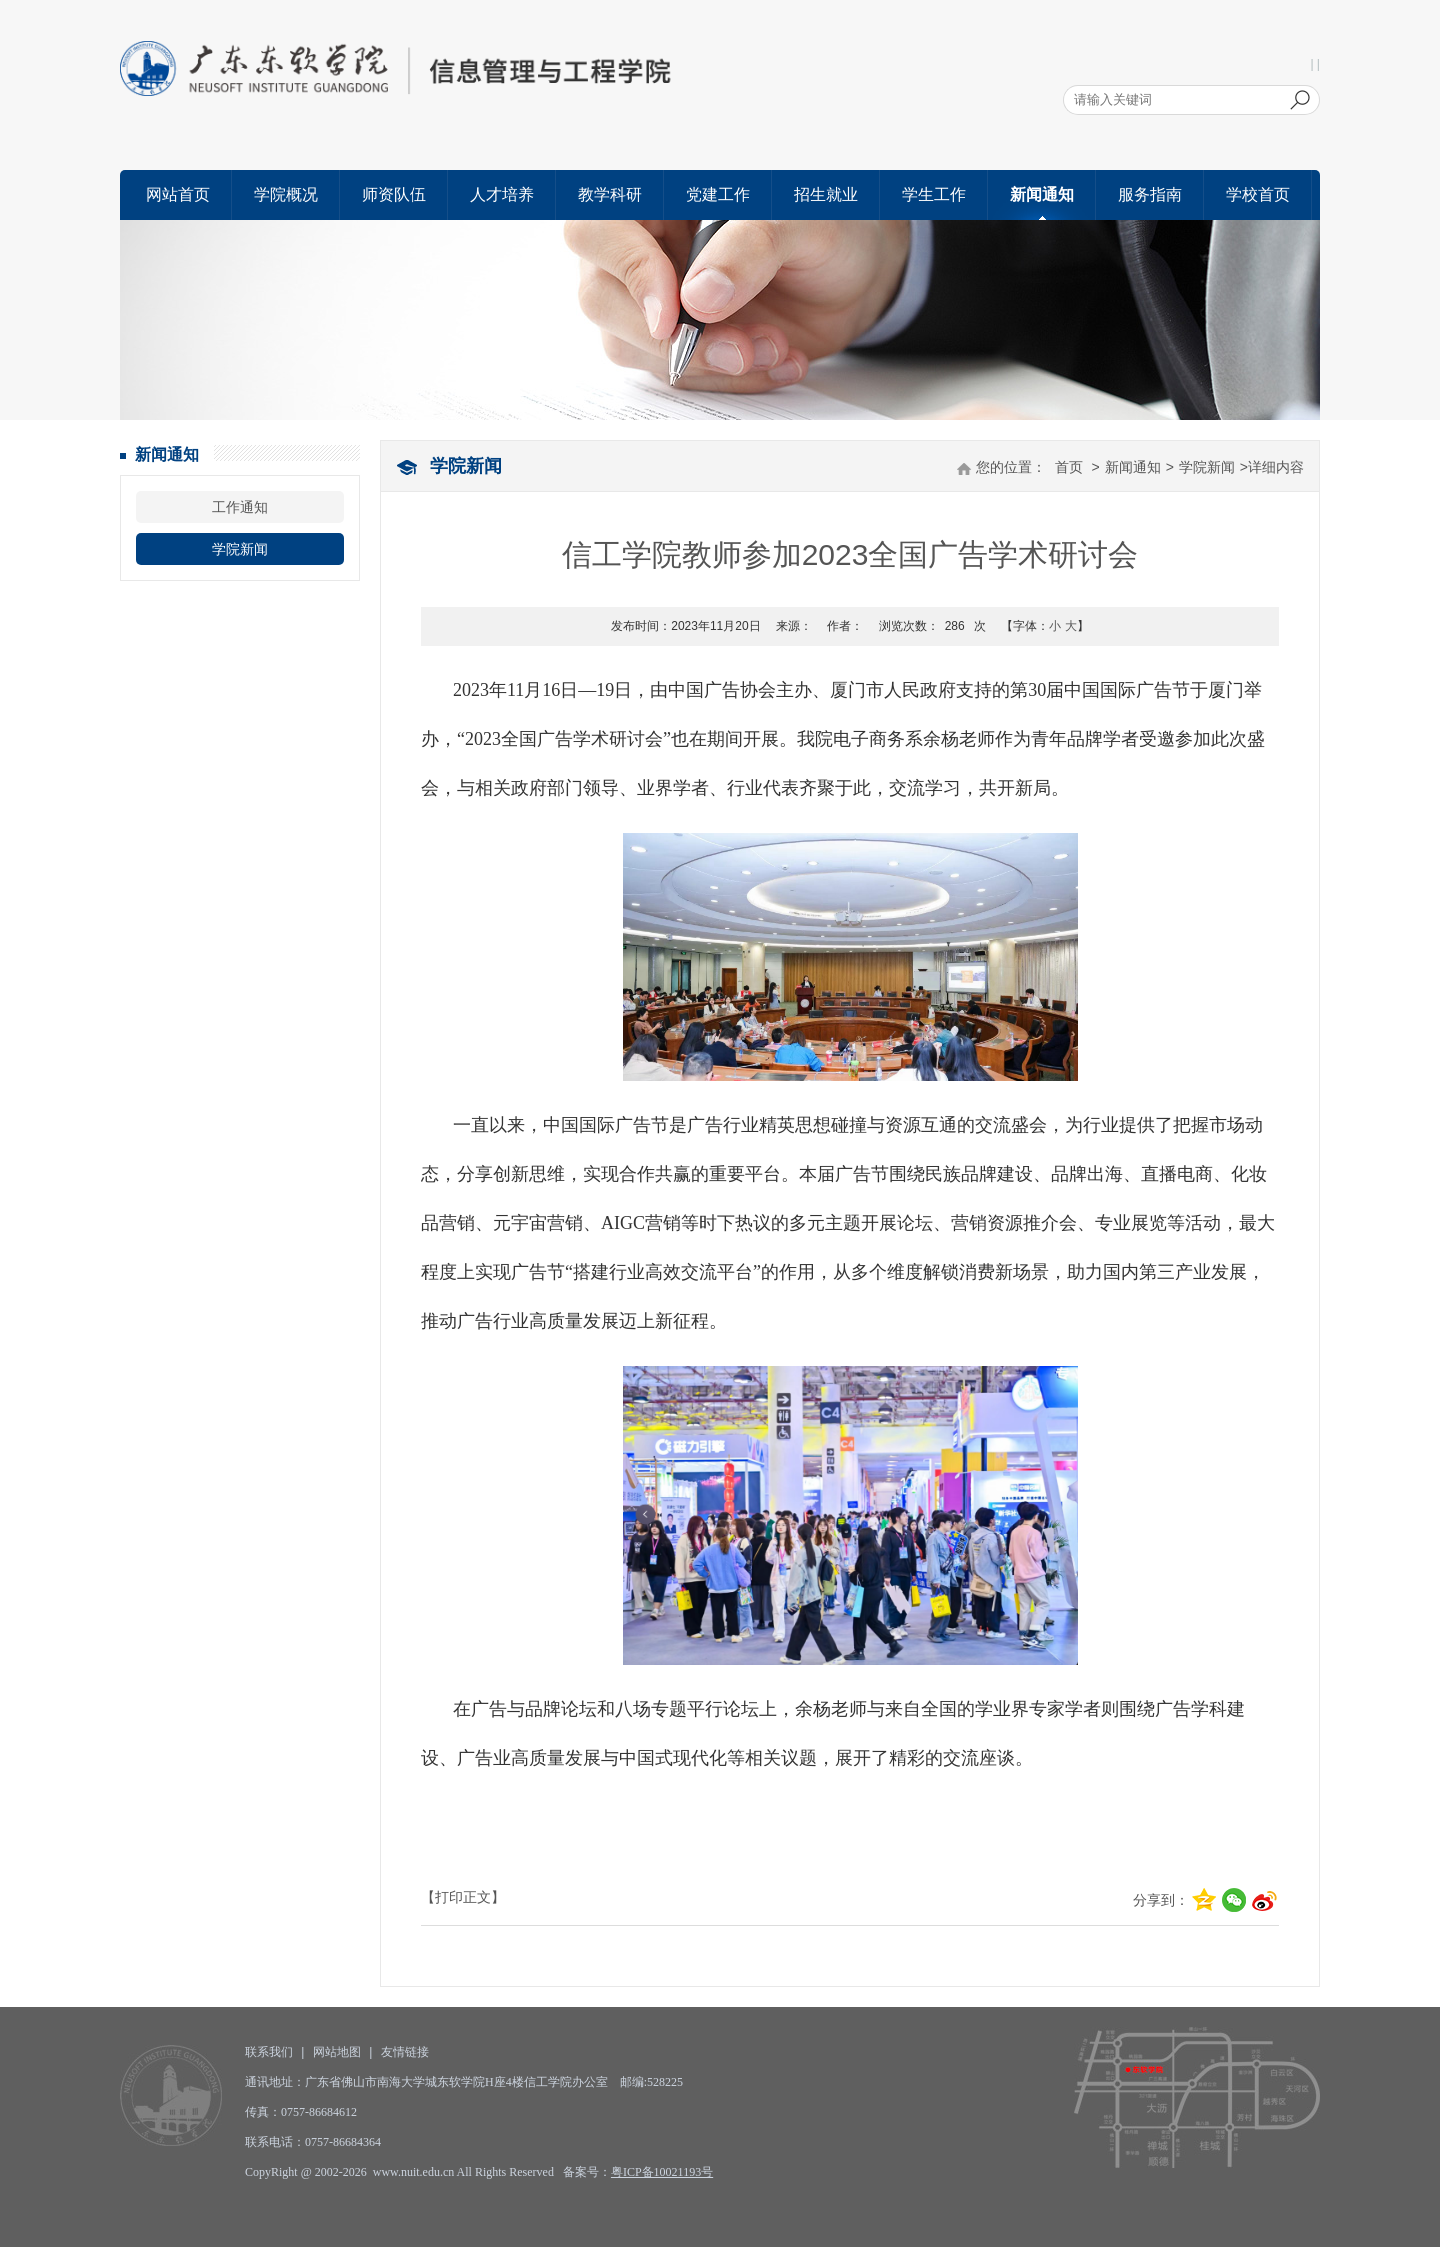 The image size is (1440, 2247). What do you see at coordinates (718, 194) in the screenshot?
I see `党建工作` at bounding box center [718, 194].